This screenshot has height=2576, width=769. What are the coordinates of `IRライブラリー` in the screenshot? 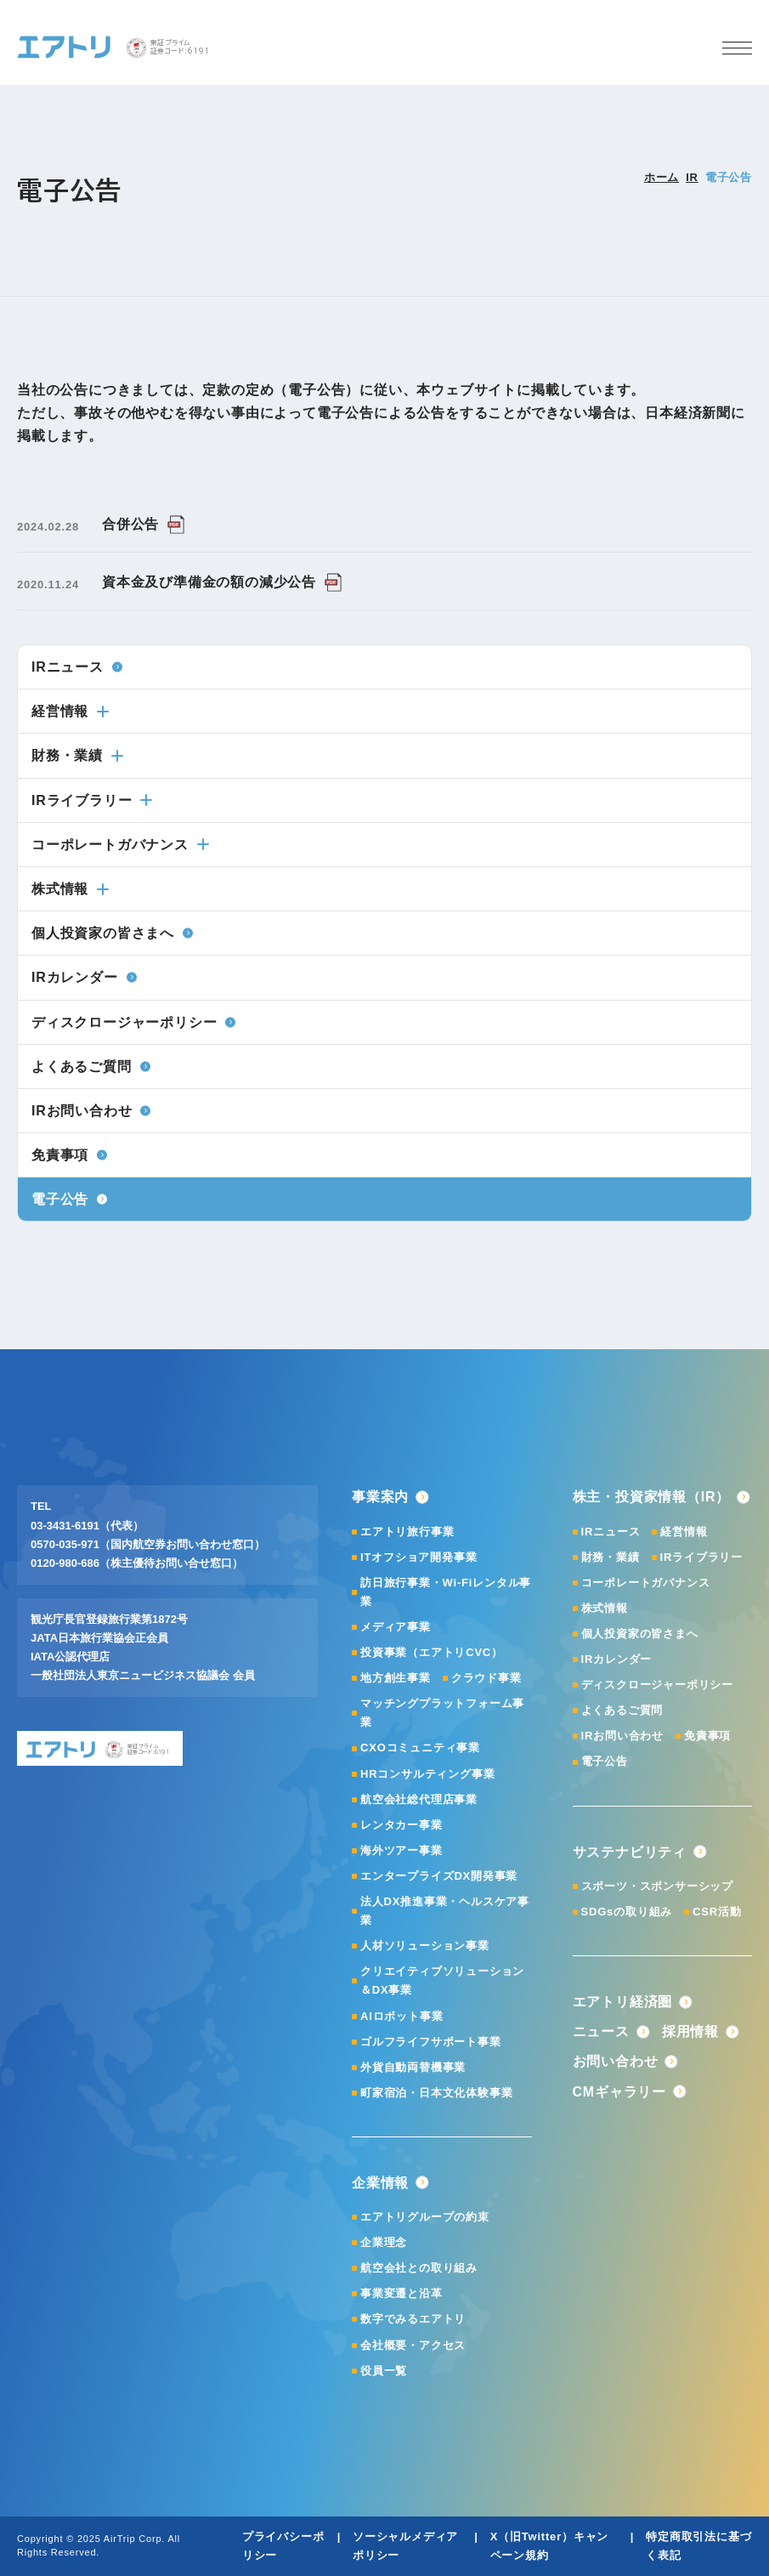 It's located at (91, 800).